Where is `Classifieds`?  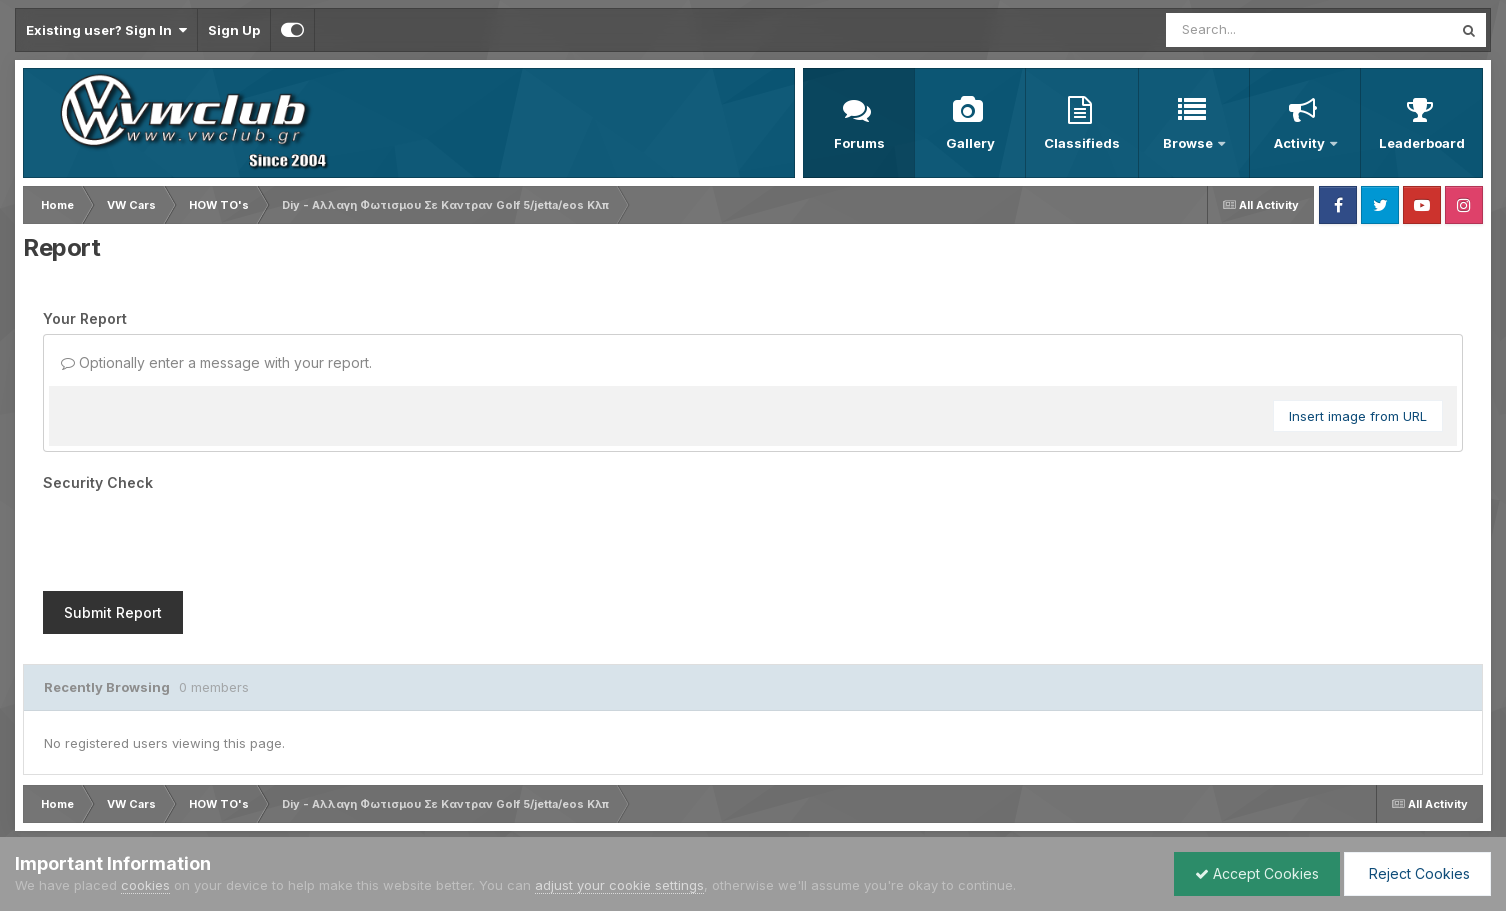
Classifieds is located at coordinates (1082, 143).